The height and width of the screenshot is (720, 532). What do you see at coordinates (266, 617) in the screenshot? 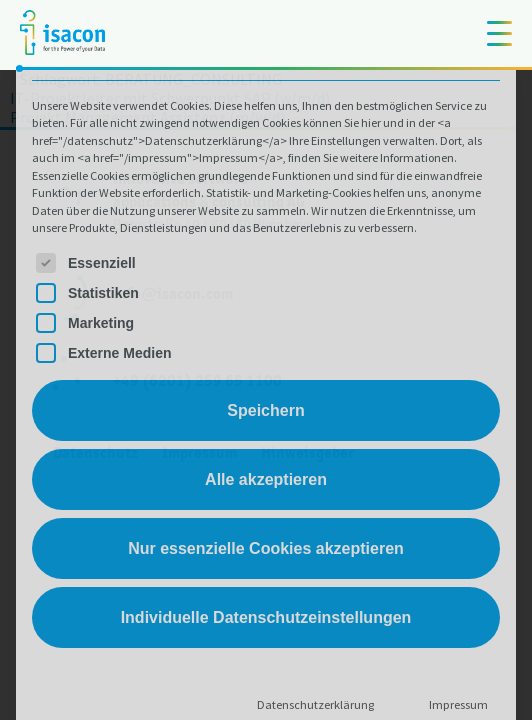
I see `Individuelle Datenschutzeinstellungen [button]` at bounding box center [266, 617].